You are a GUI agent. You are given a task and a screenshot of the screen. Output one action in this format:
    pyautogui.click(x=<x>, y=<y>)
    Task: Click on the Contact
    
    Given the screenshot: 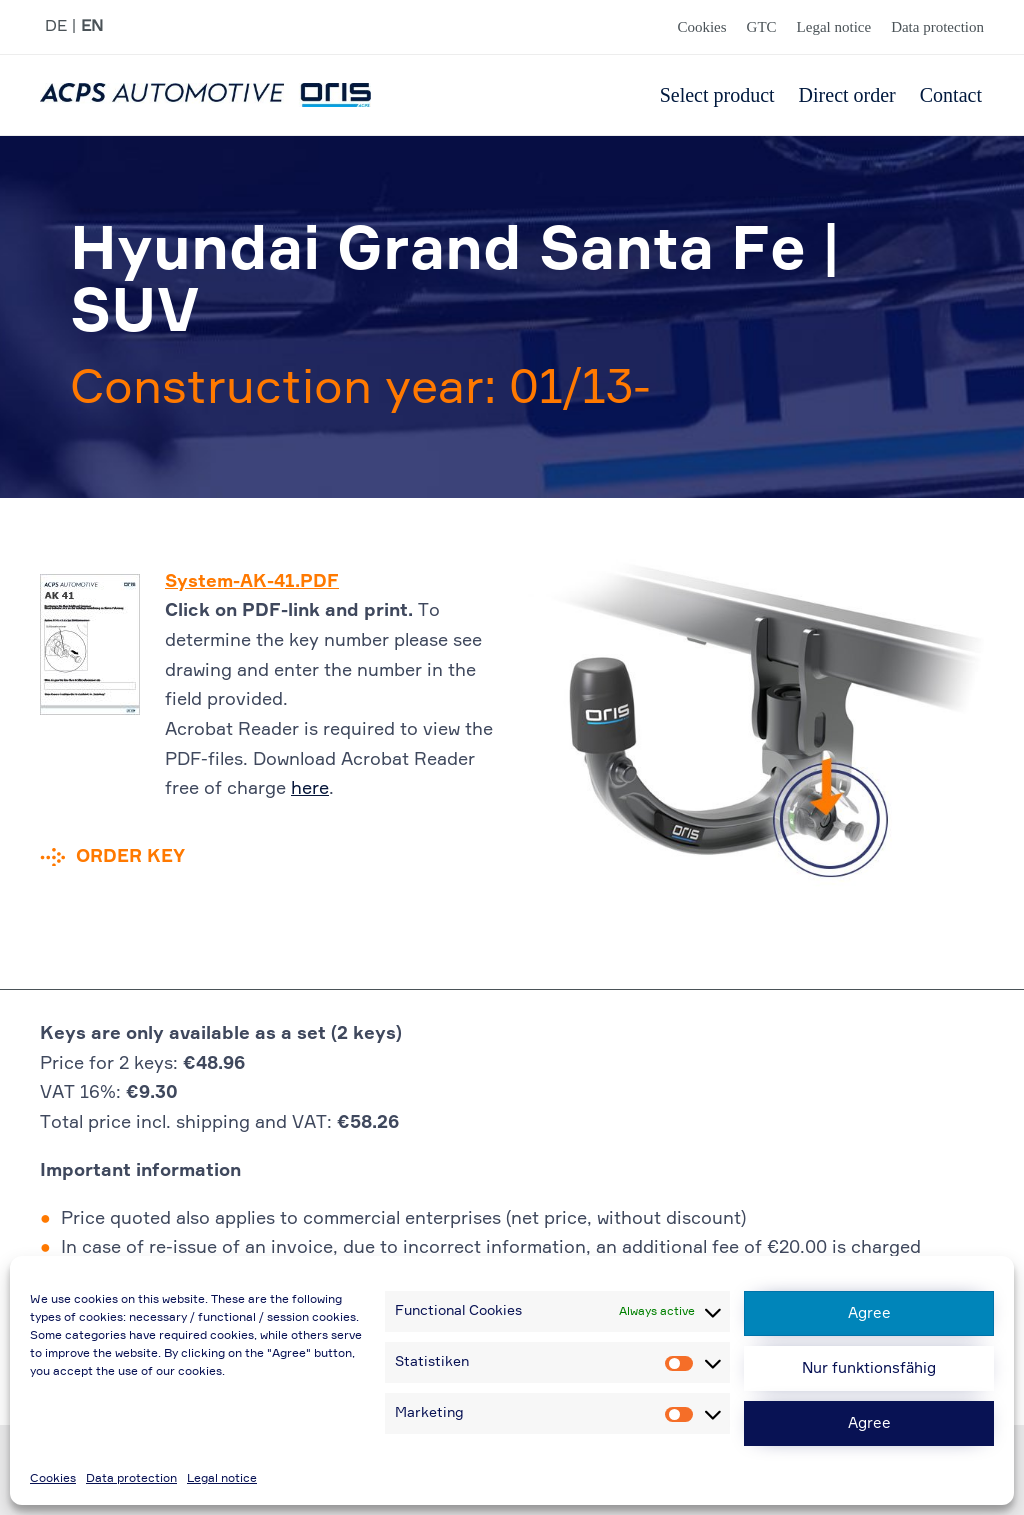 What is the action you would take?
    pyautogui.click(x=951, y=95)
    